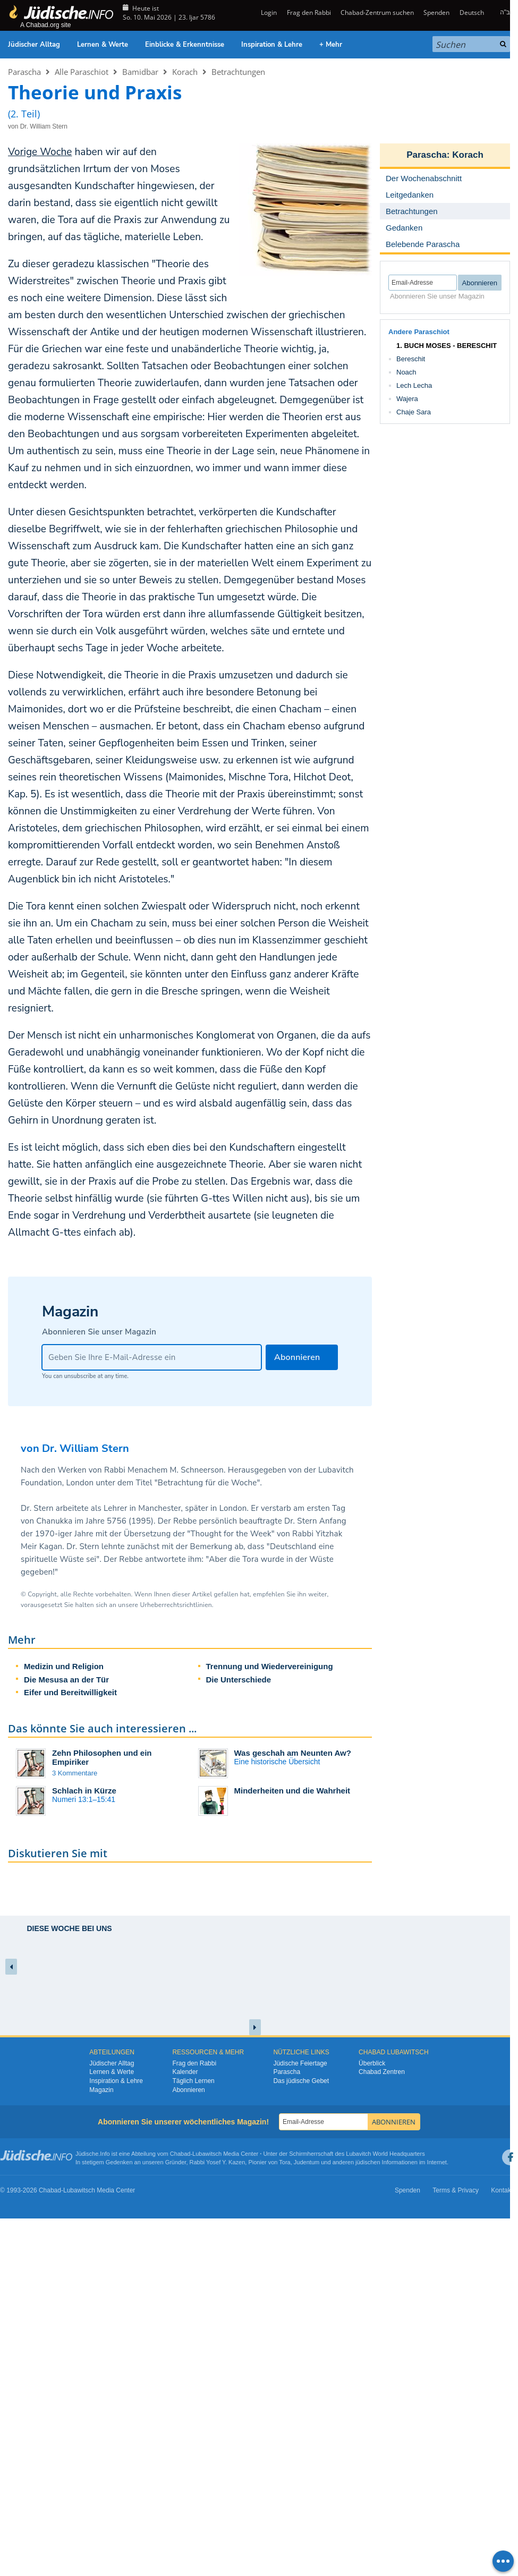  Describe the element at coordinates (301, 2081) in the screenshot. I see `Das jüdische Gebet` at that location.